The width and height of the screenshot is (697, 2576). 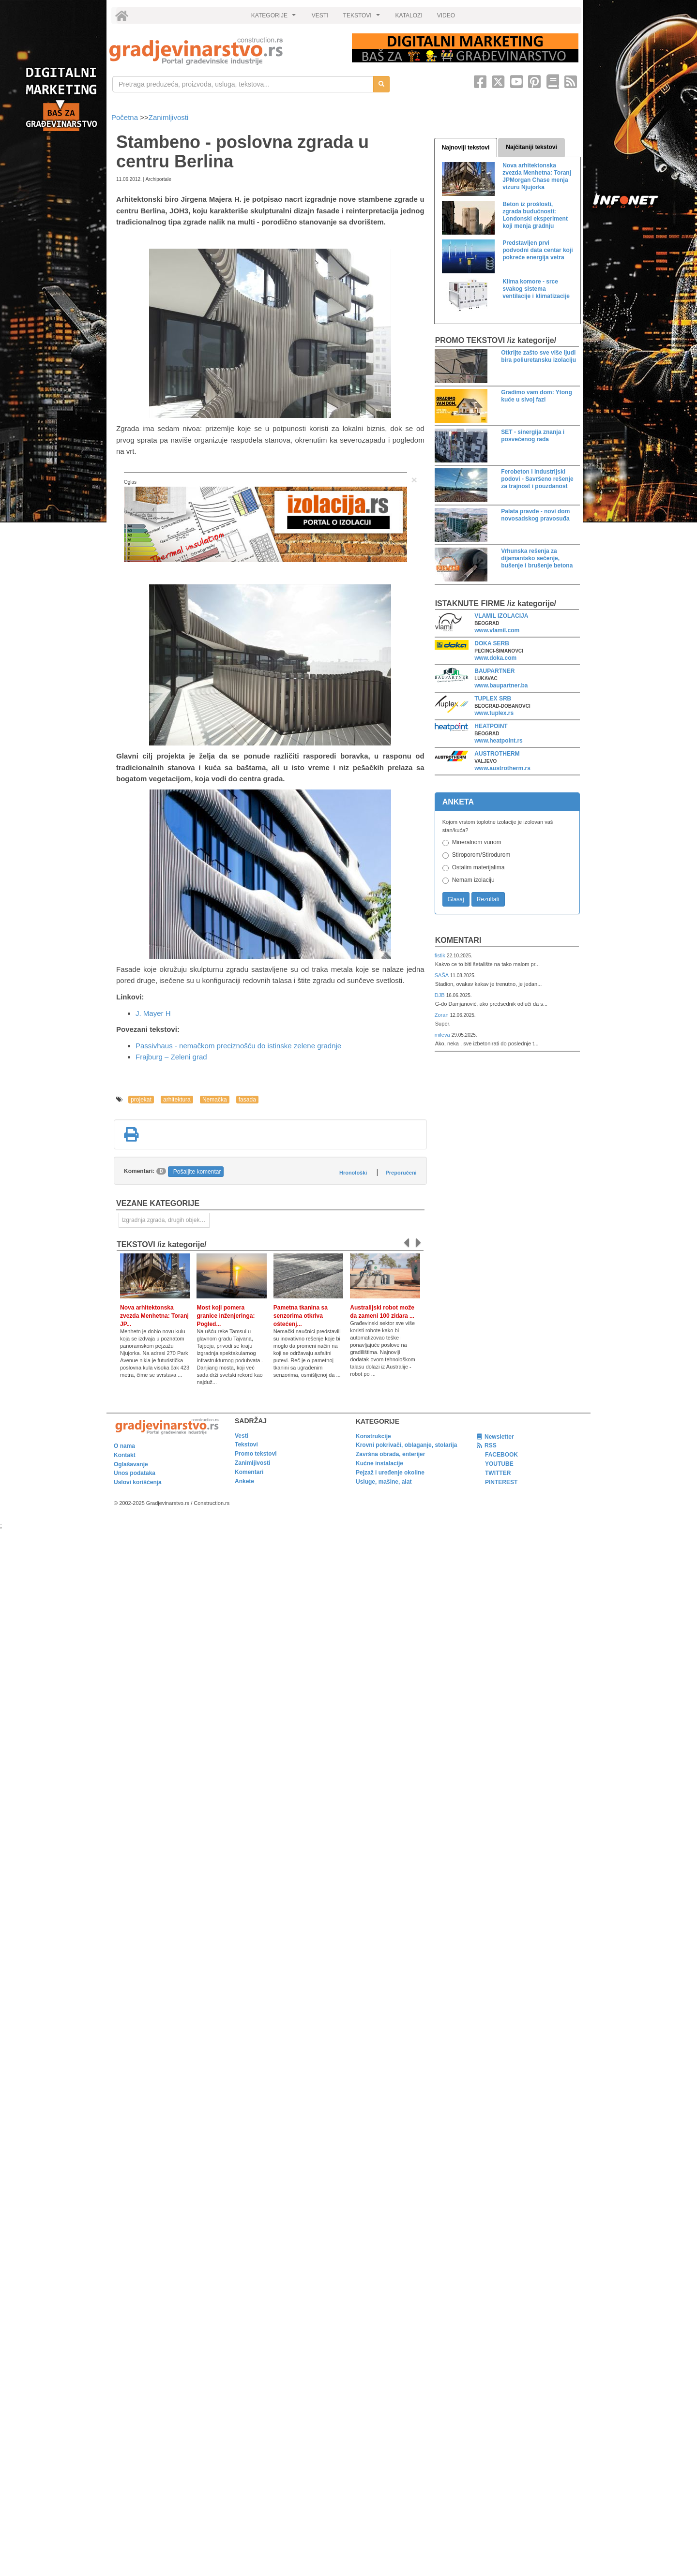 I want to click on Pametna tkanina sa senzorima otkriva oštećenj..., so click(x=300, y=1315).